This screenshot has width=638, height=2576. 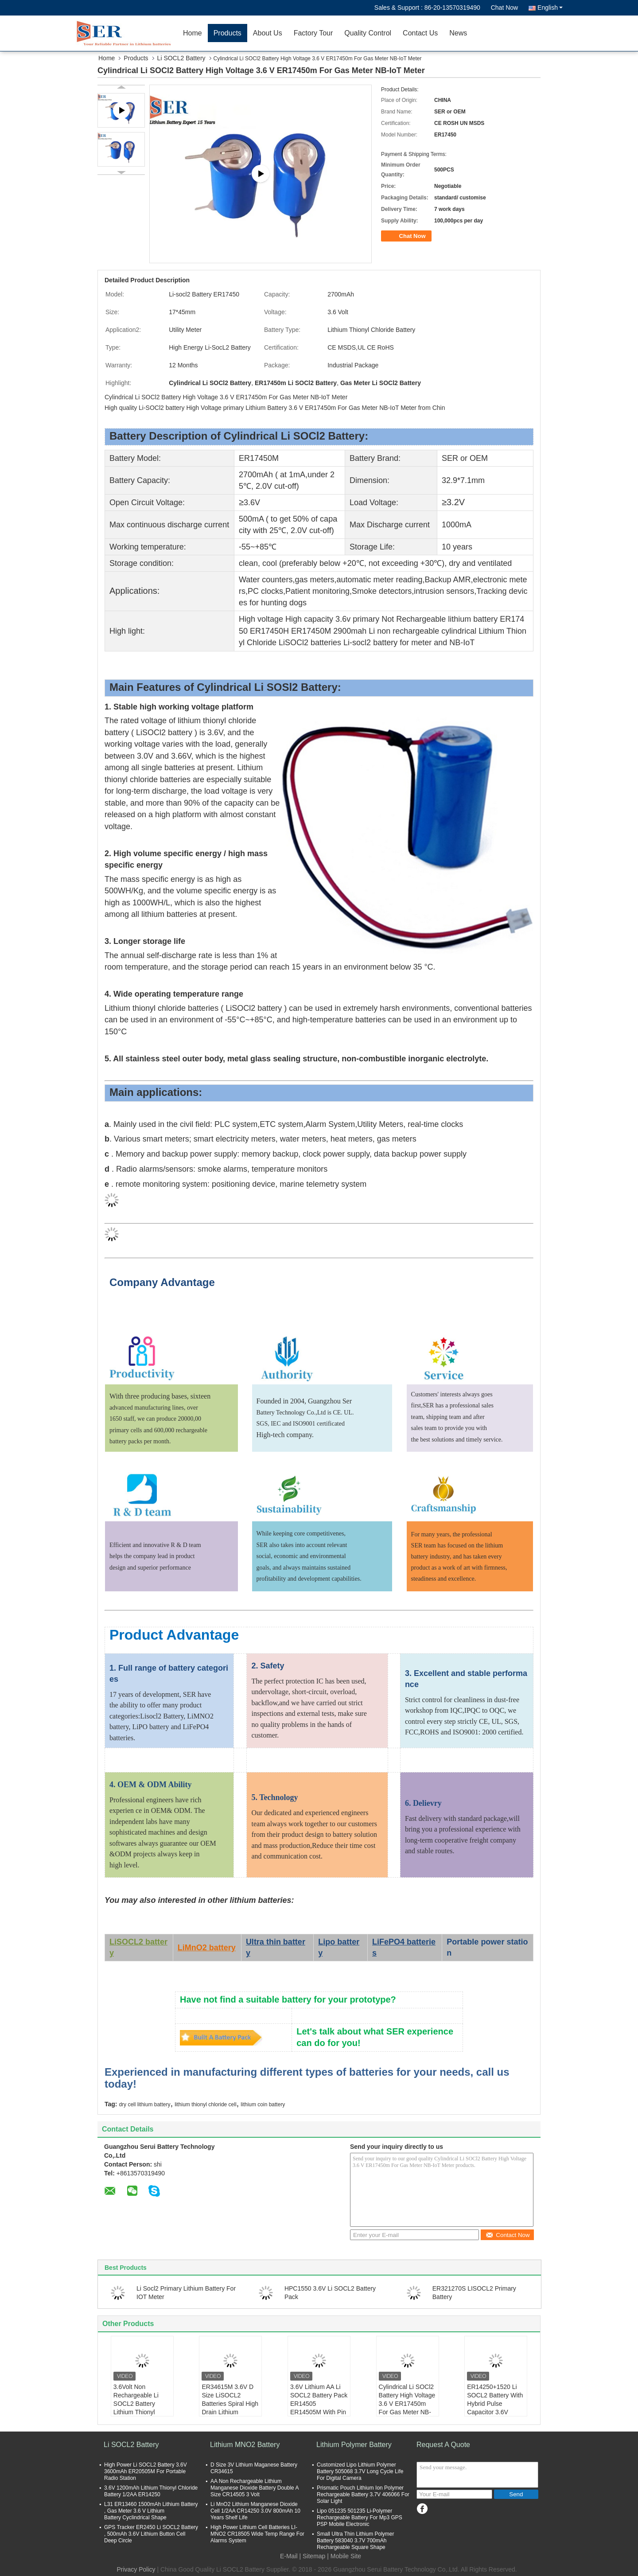 I want to click on News, so click(x=458, y=33).